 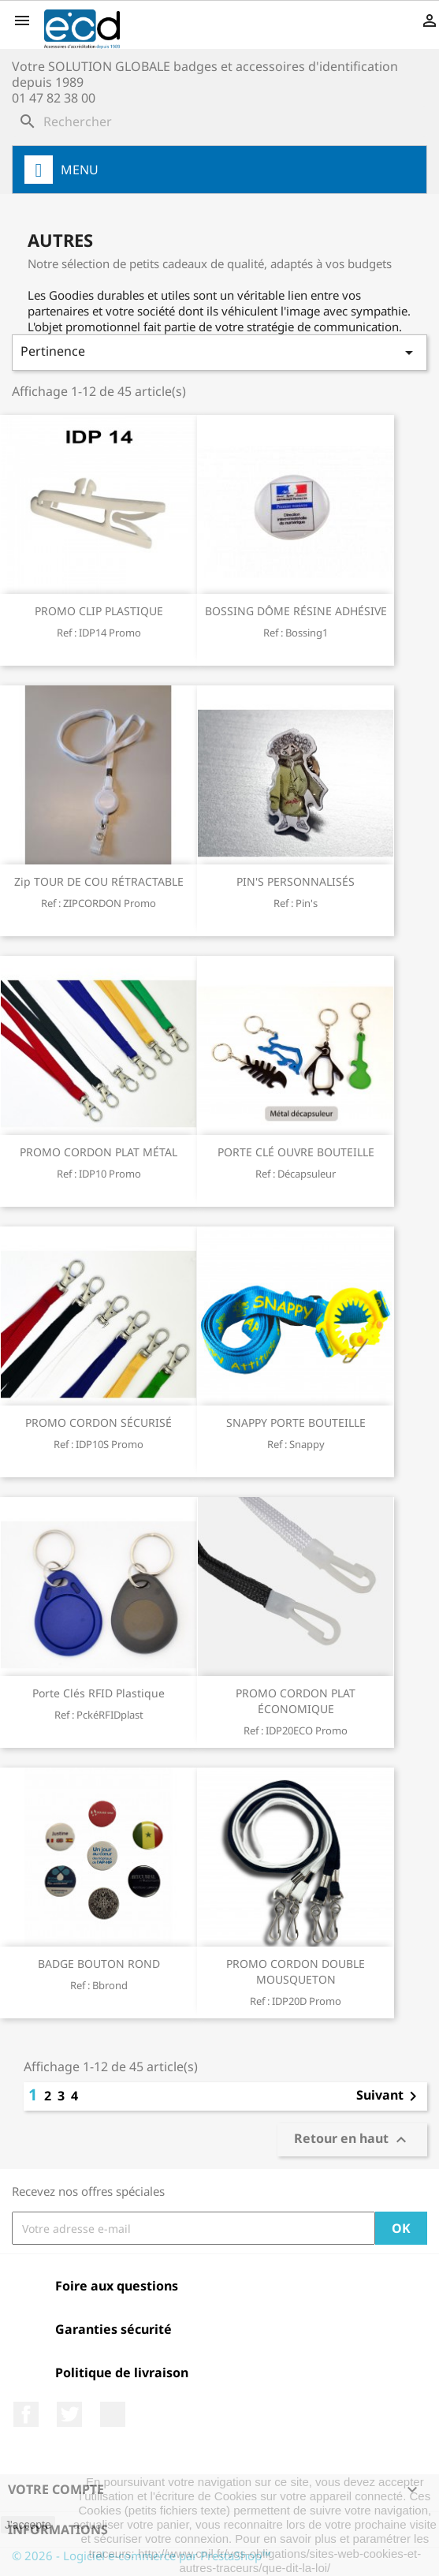 I want to click on PORTE CLÉ OUVRE BOUTEILLE, so click(x=296, y=1151).